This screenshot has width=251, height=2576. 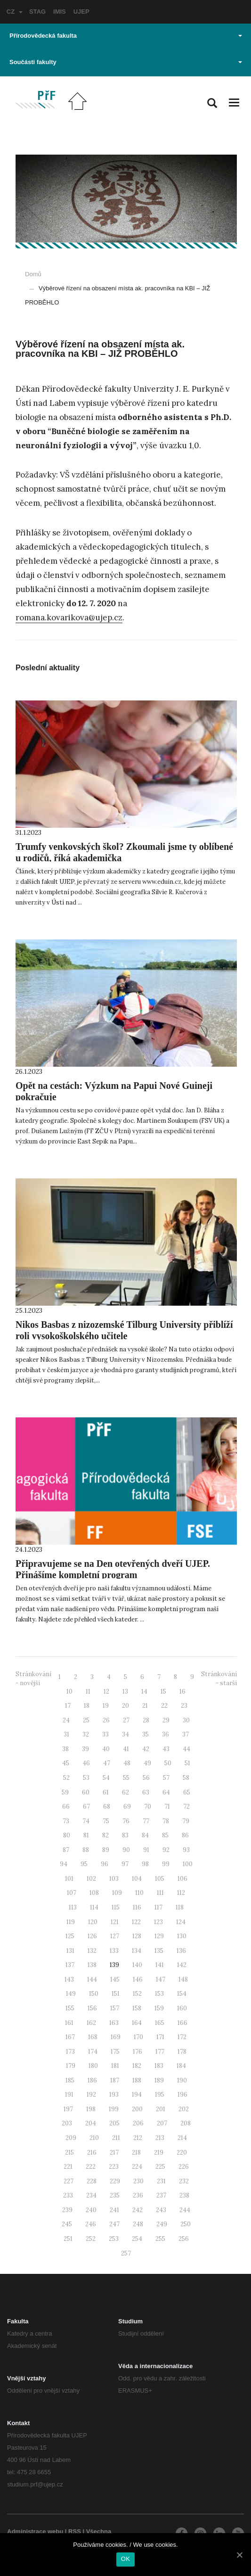 I want to click on 146, so click(x=138, y=1979).